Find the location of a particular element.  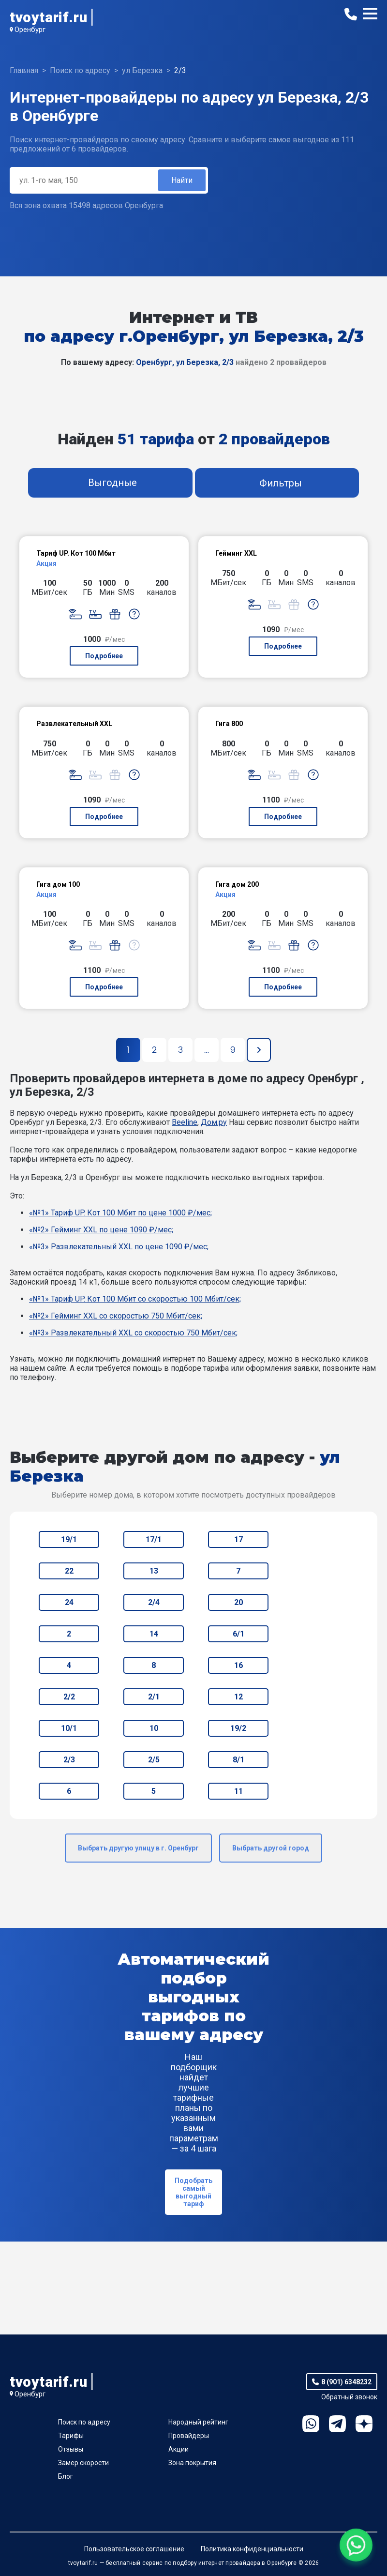

2/1 is located at coordinates (154, 1696).